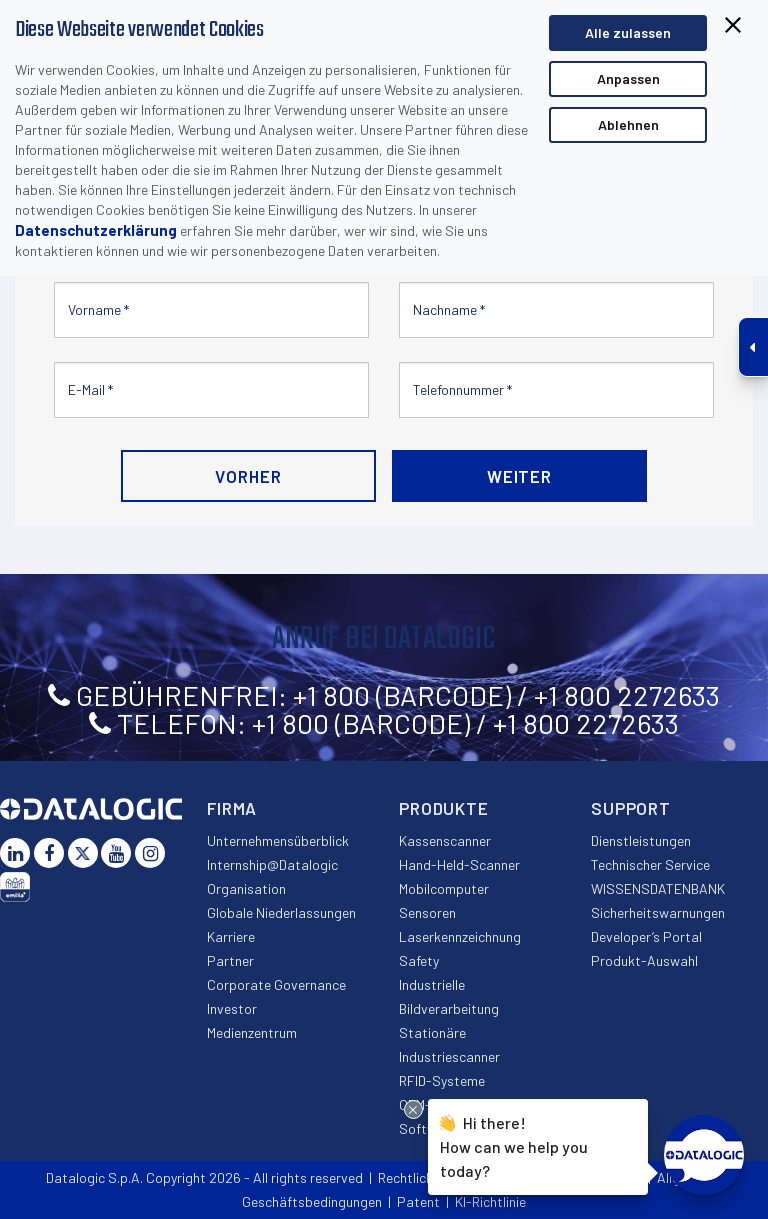  Describe the element at coordinates (658, 888) in the screenshot. I see `WISSENSDATENBANK` at that location.